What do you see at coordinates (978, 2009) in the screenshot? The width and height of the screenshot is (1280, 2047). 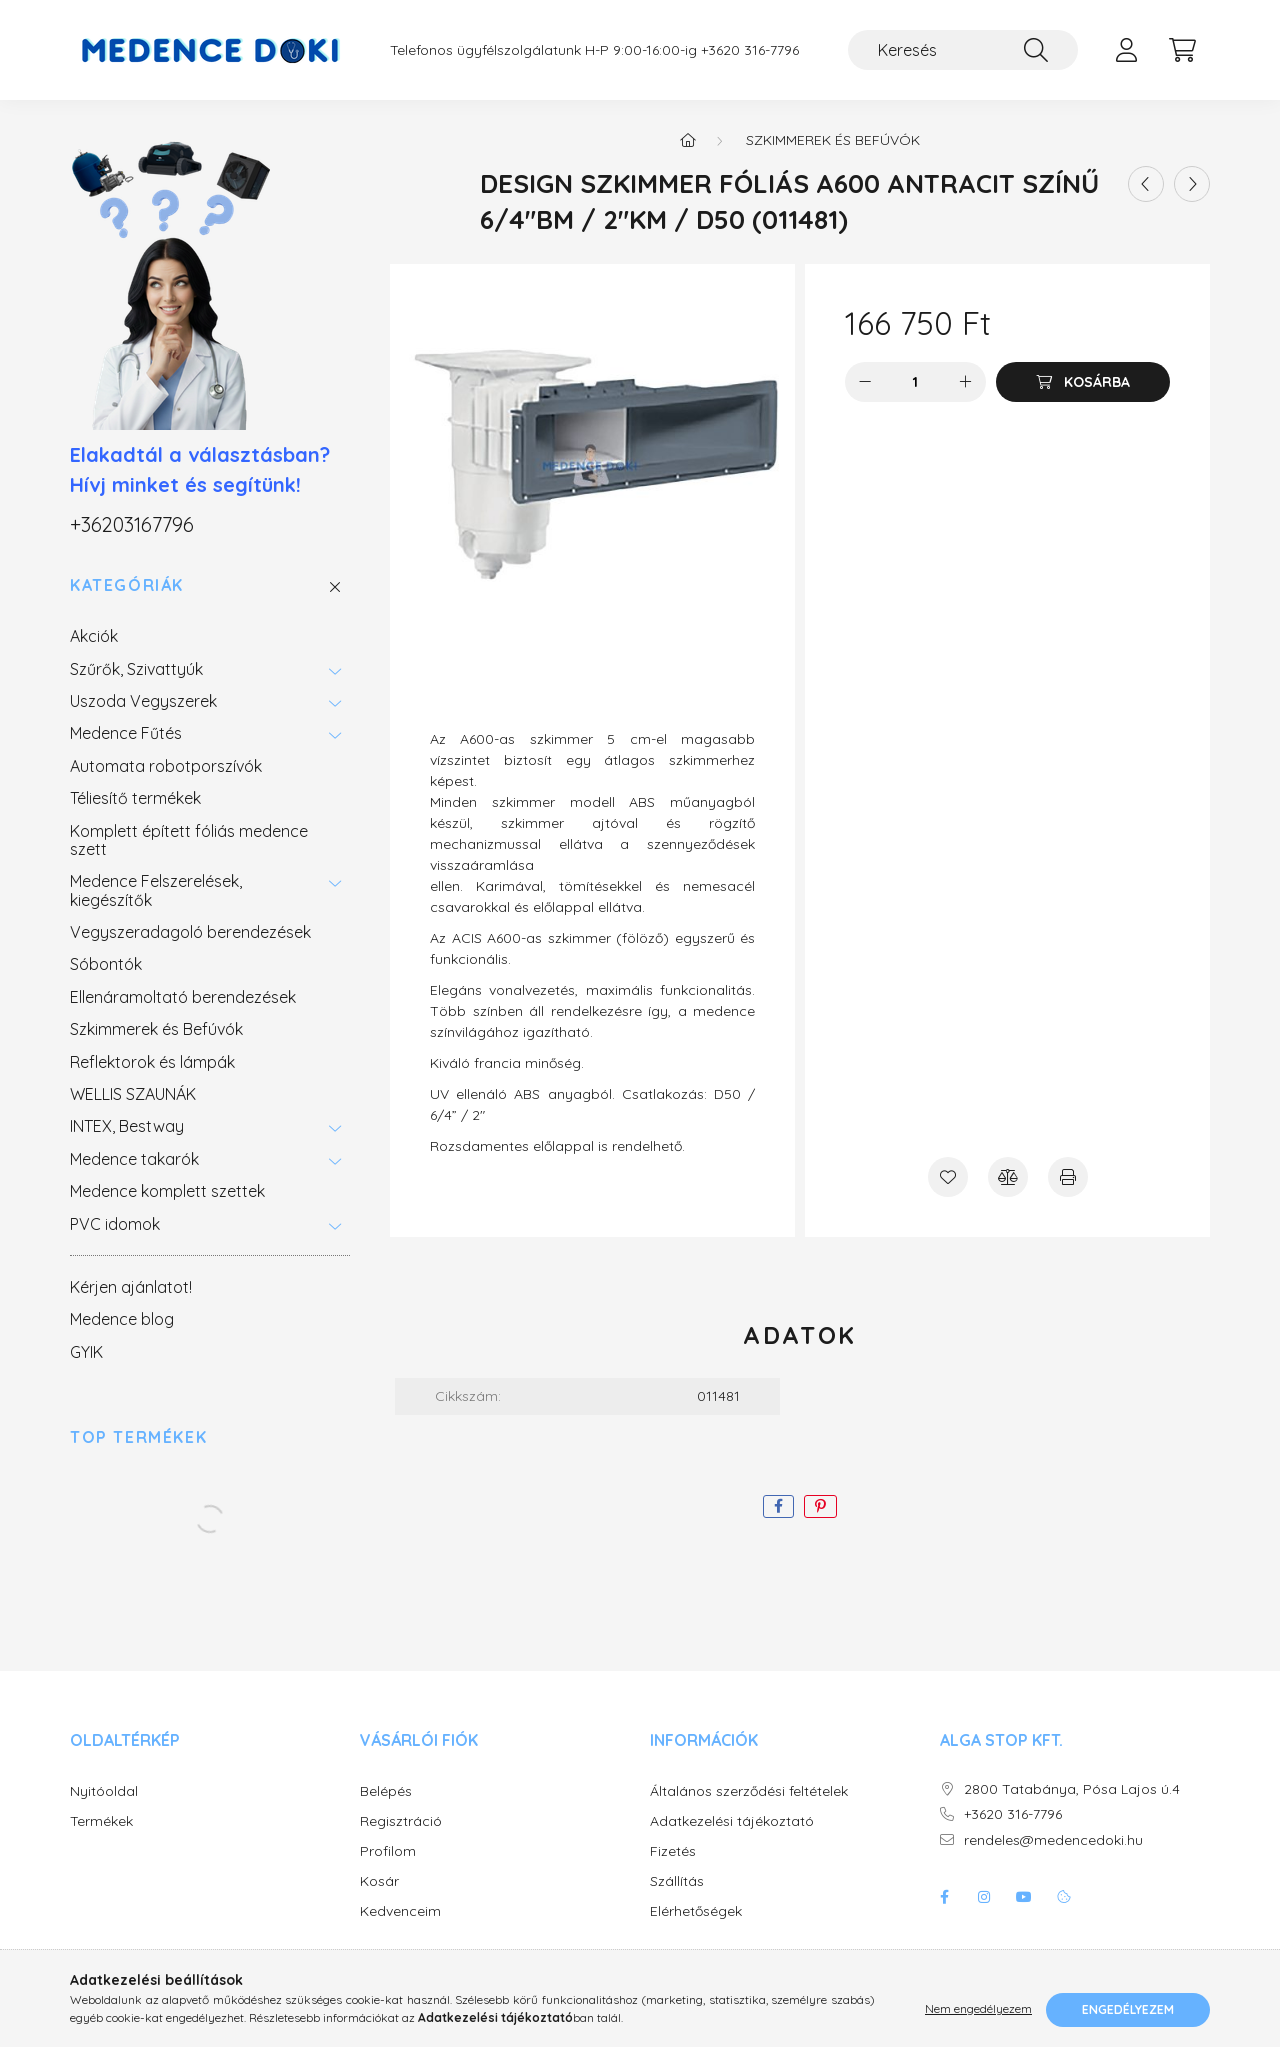 I see `Nem engedélyezem` at bounding box center [978, 2009].